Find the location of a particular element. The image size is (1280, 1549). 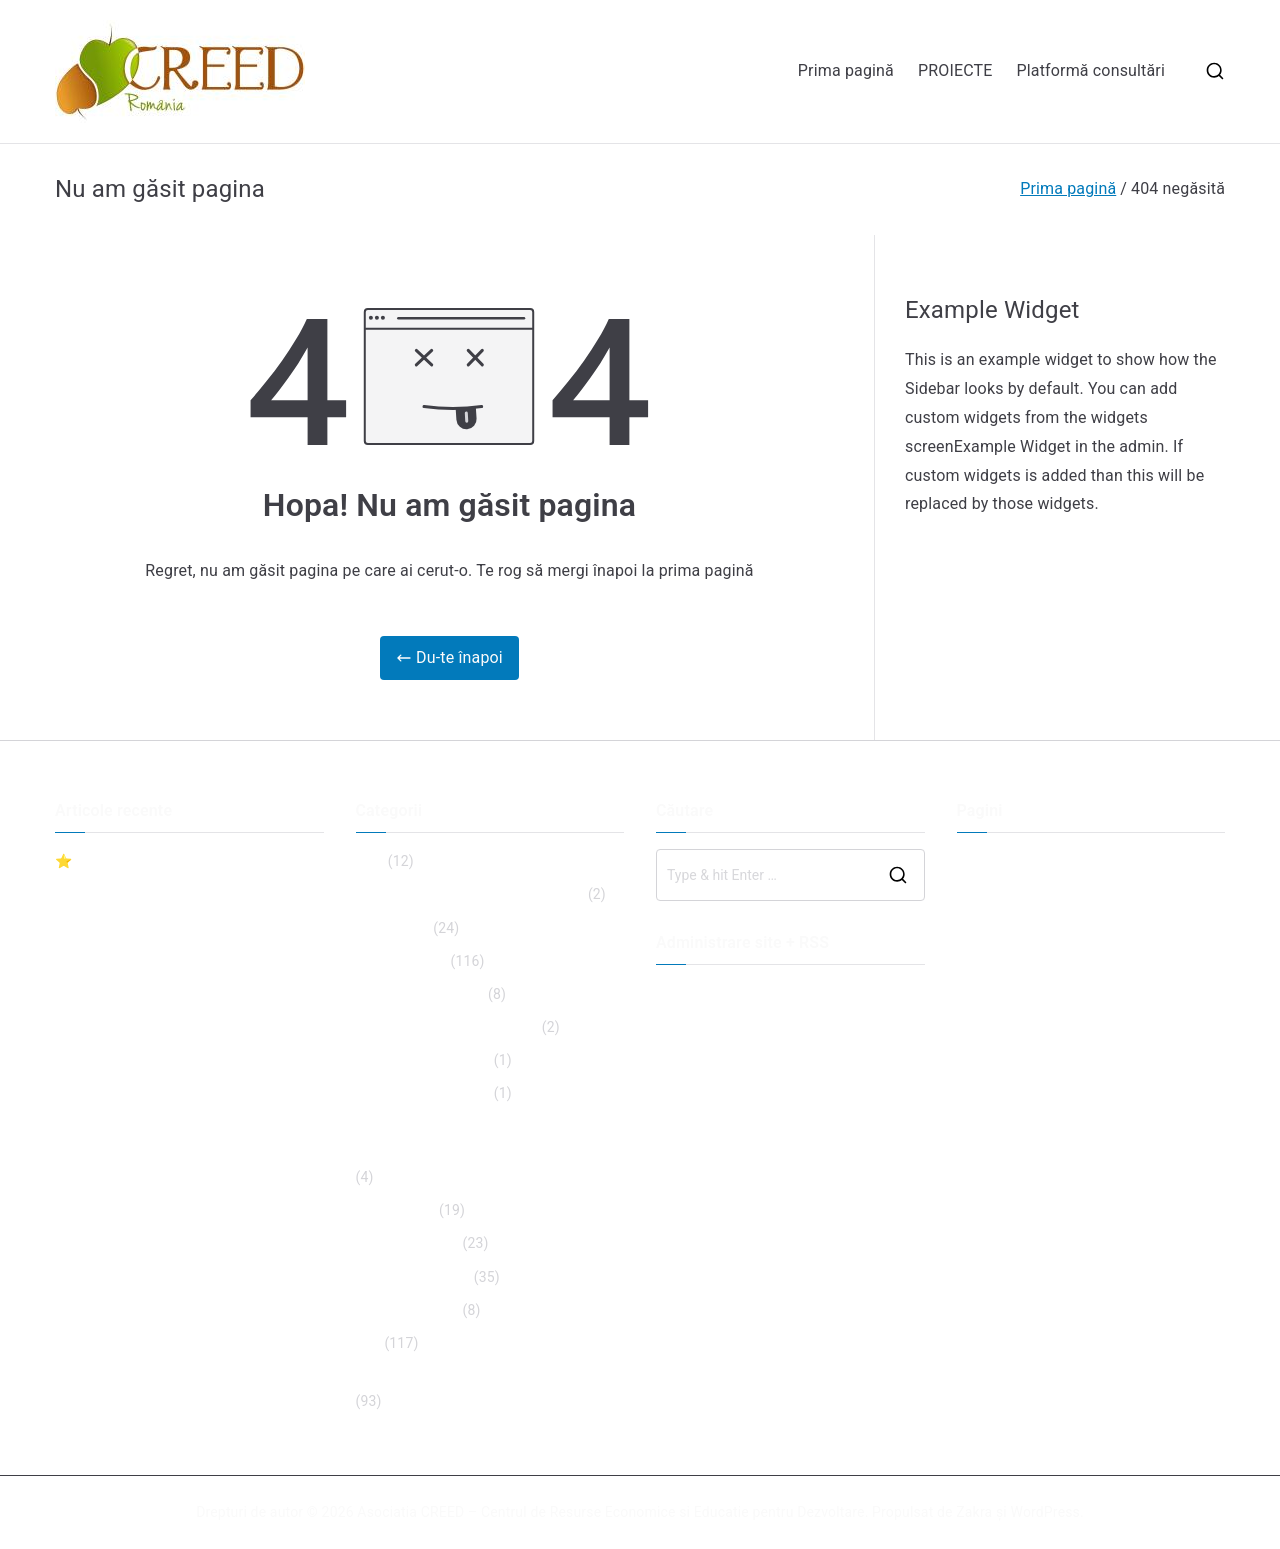

Proiecte actuale is located at coordinates (407, 1243).